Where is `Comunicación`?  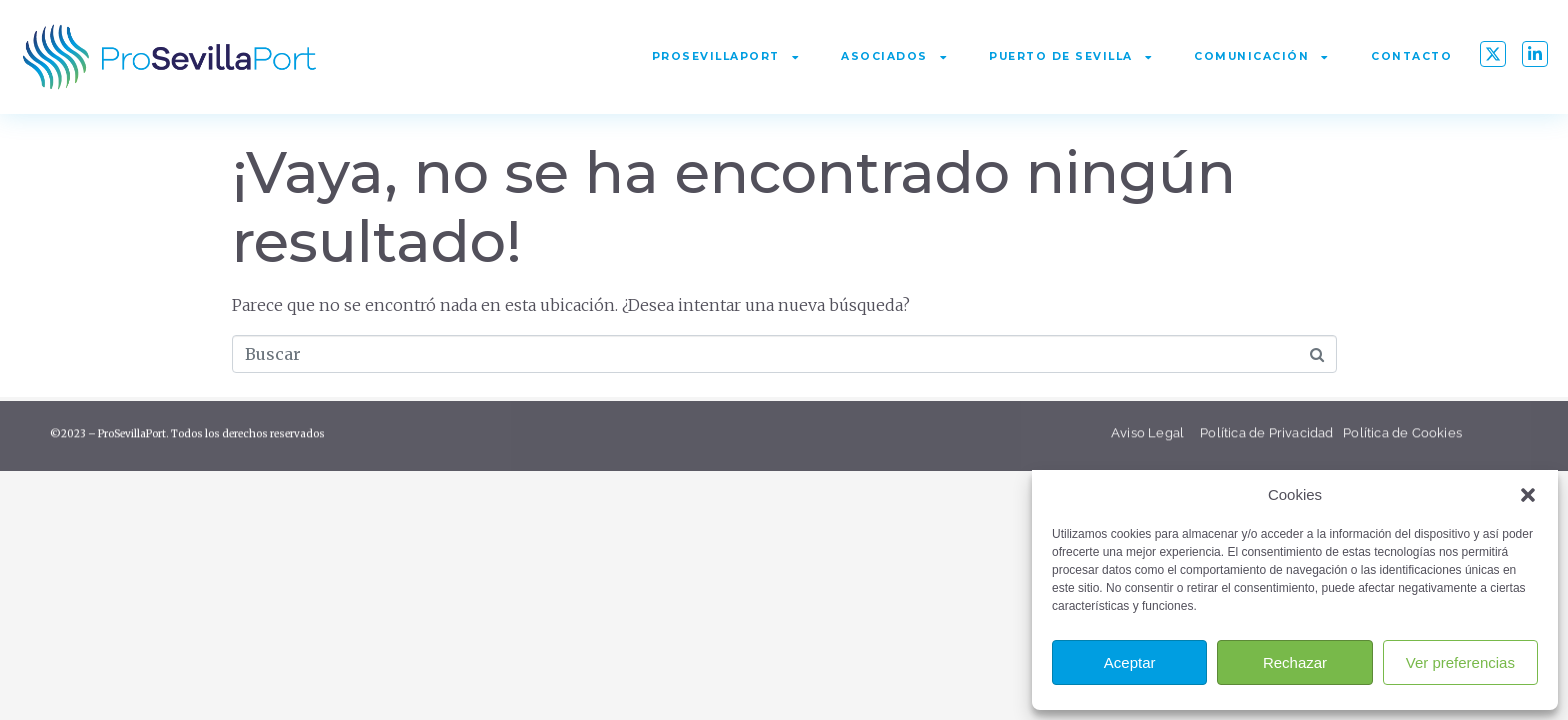 Comunicación is located at coordinates (1262, 57).